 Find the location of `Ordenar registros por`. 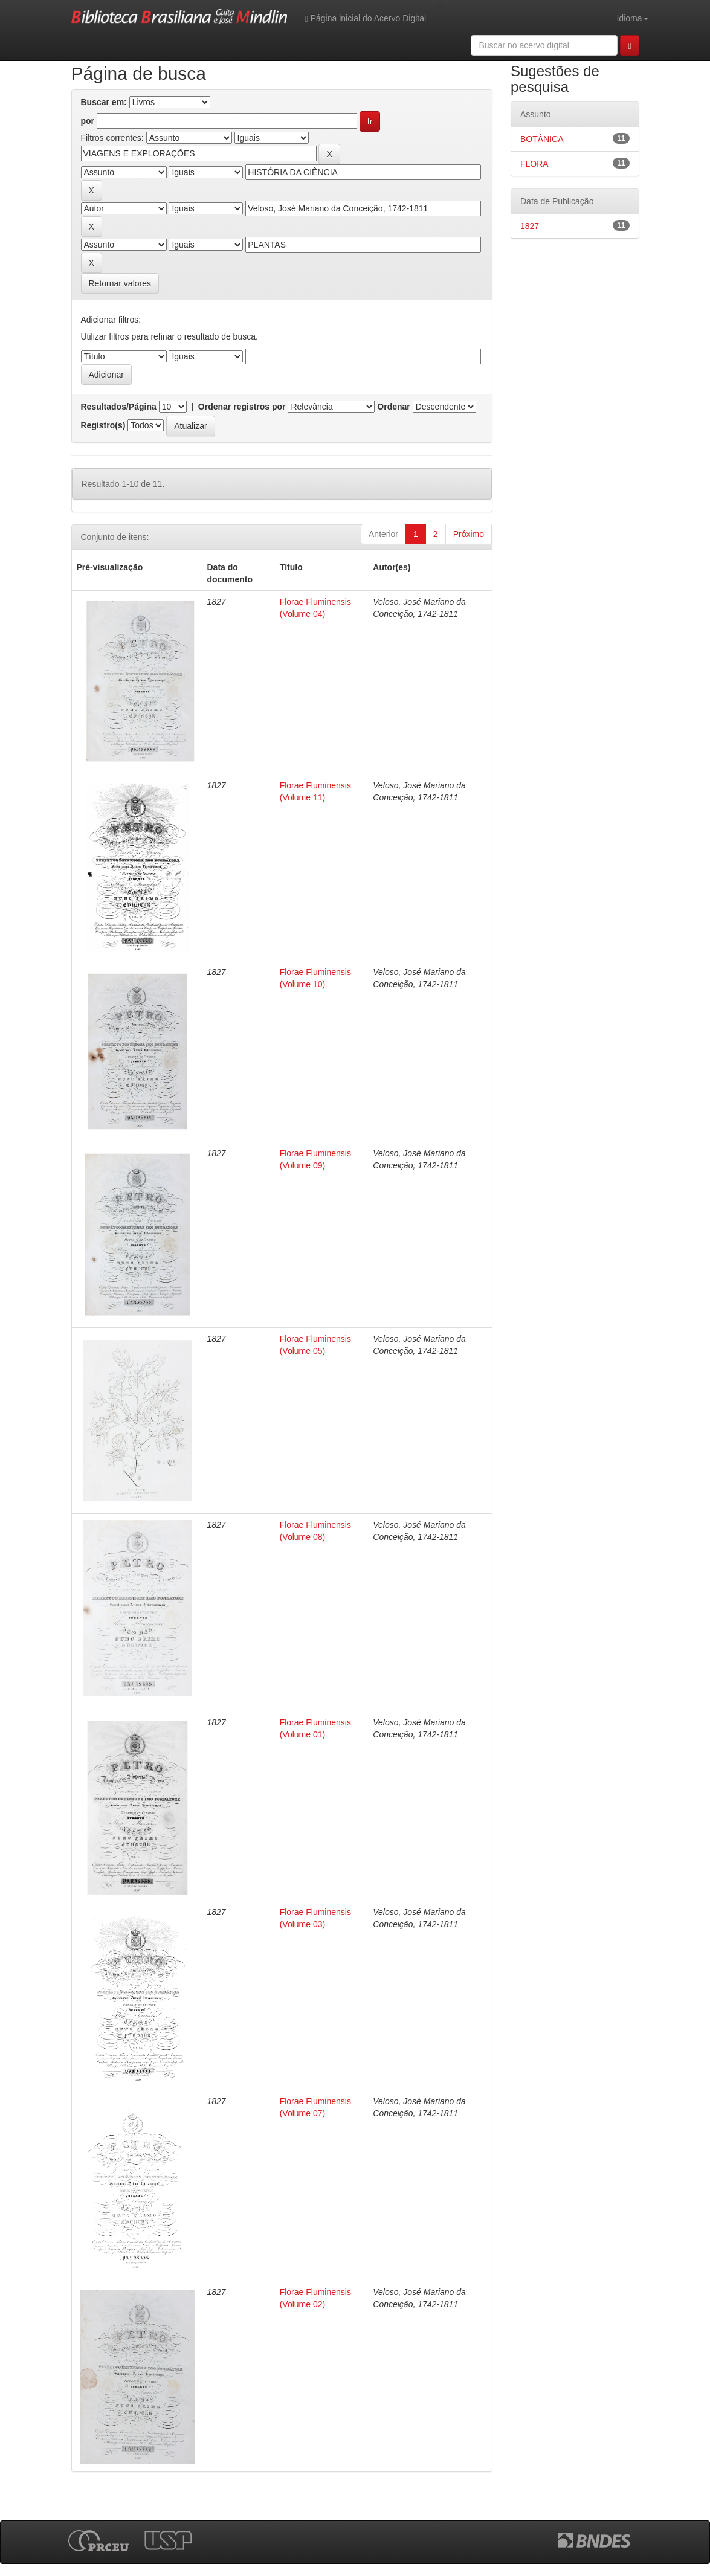

Ordenar registros por is located at coordinates (242, 406).